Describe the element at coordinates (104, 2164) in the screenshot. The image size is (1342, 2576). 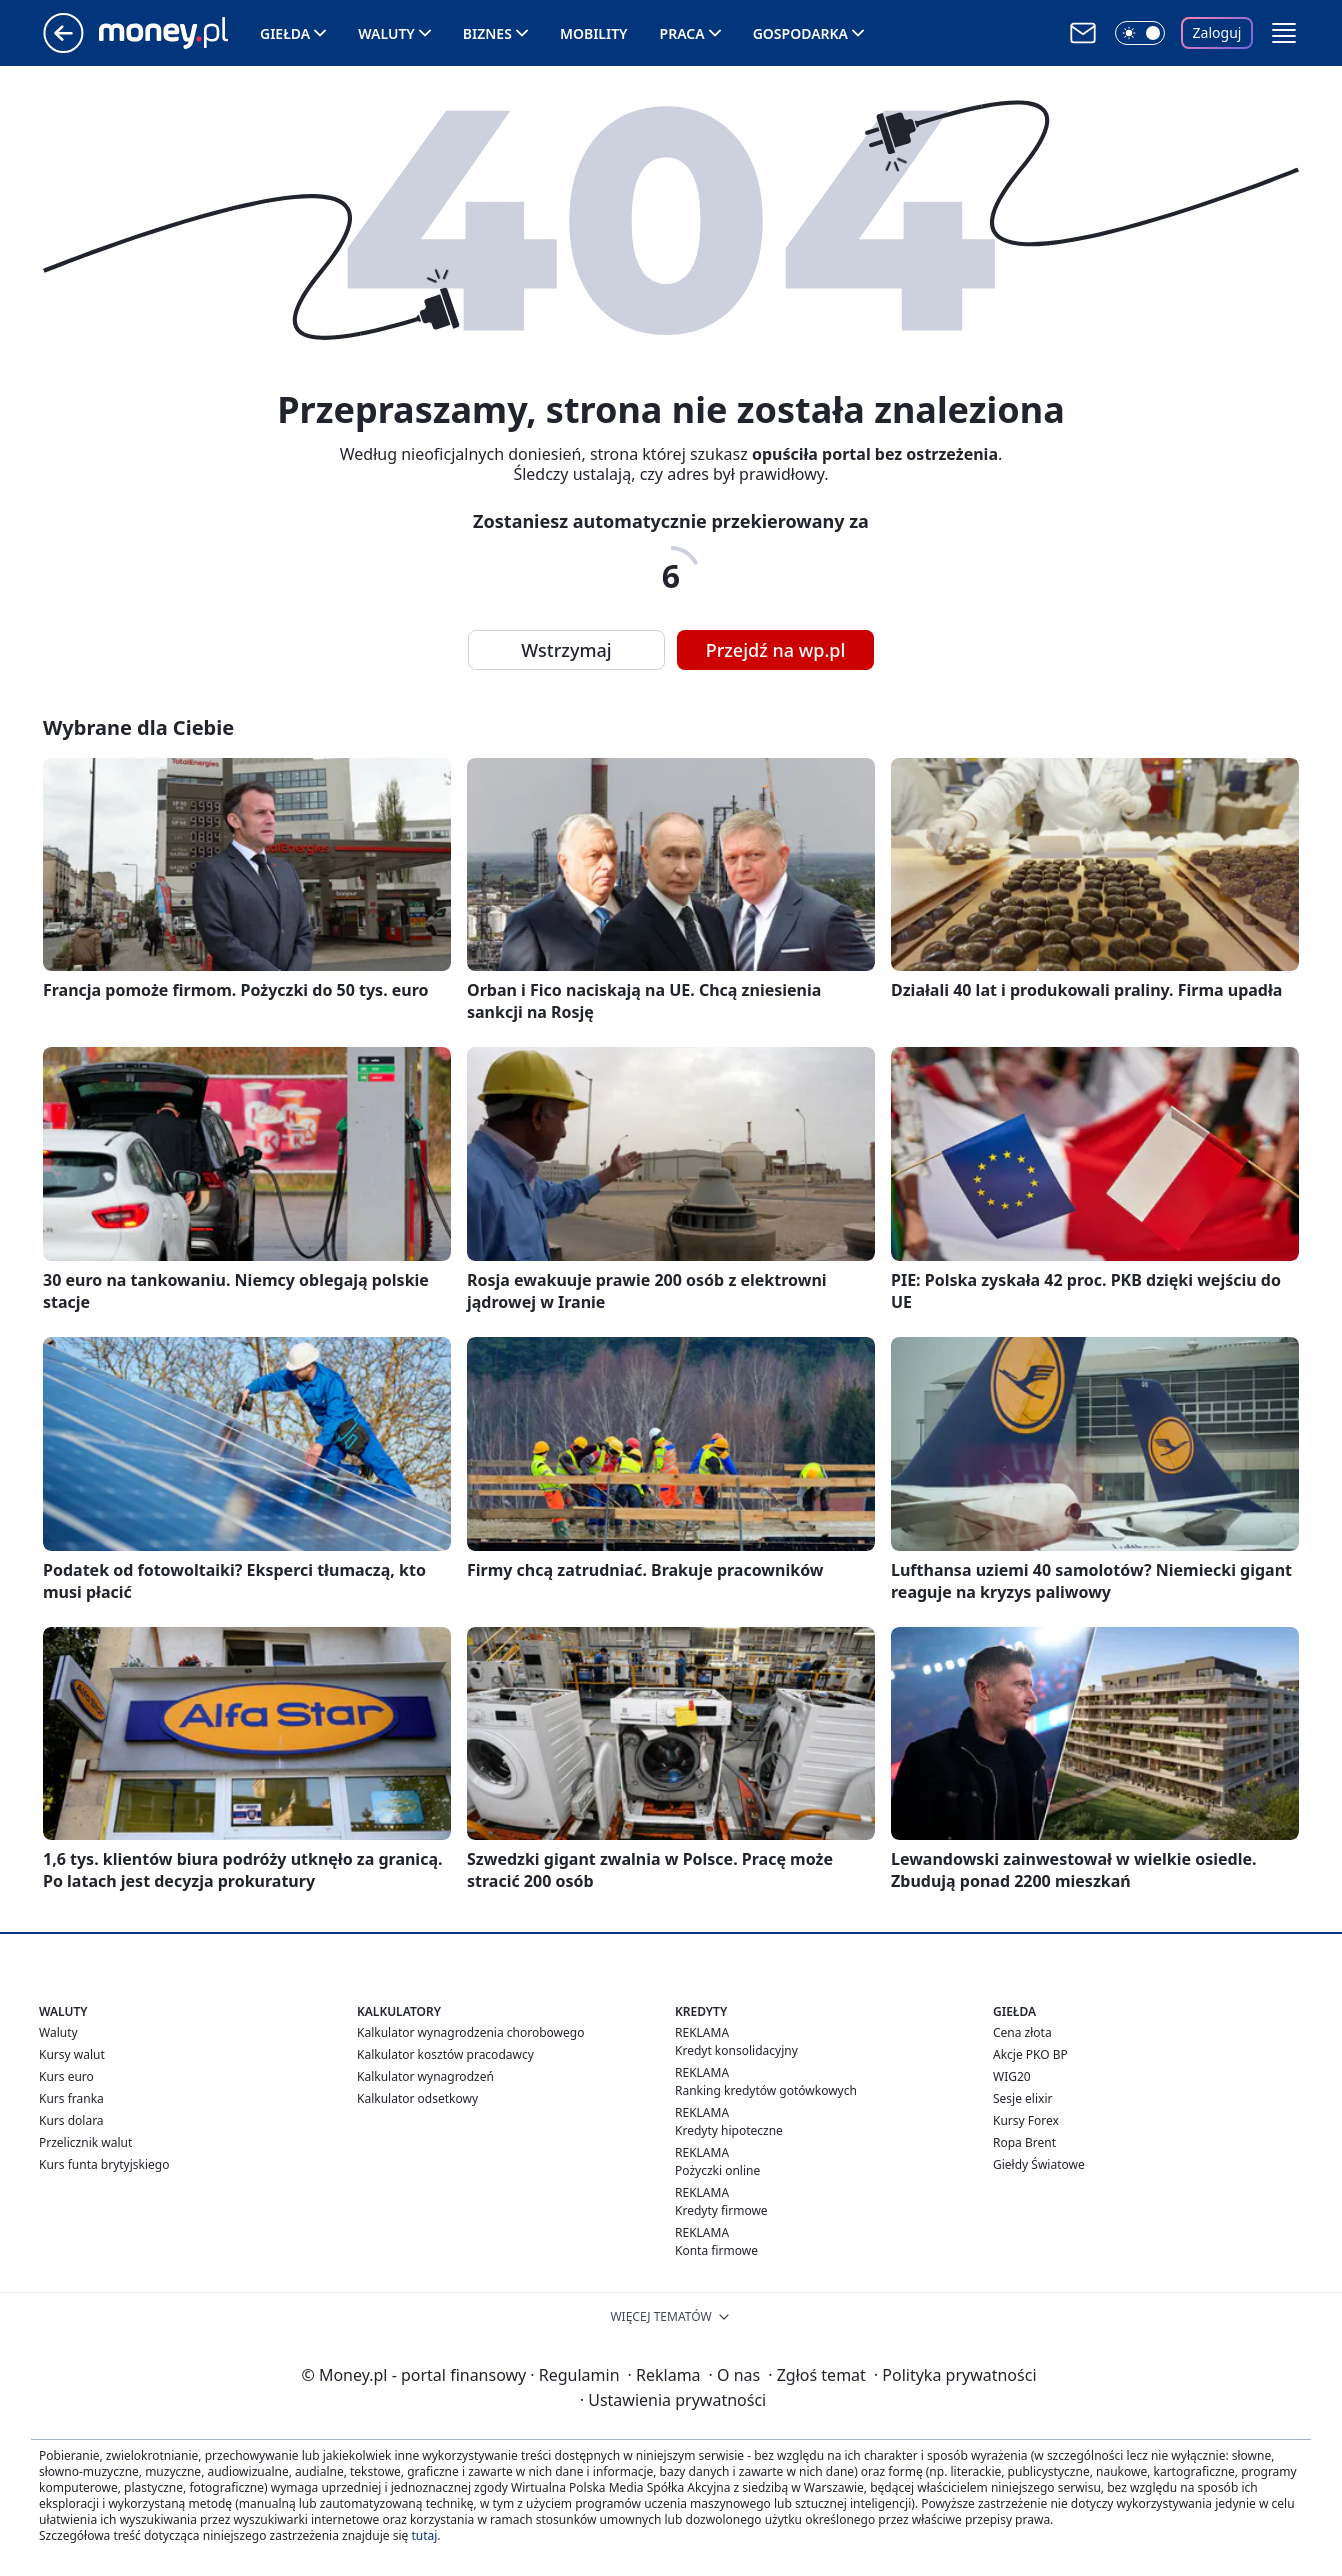
I see `Kurs funta brytyjskiego` at that location.